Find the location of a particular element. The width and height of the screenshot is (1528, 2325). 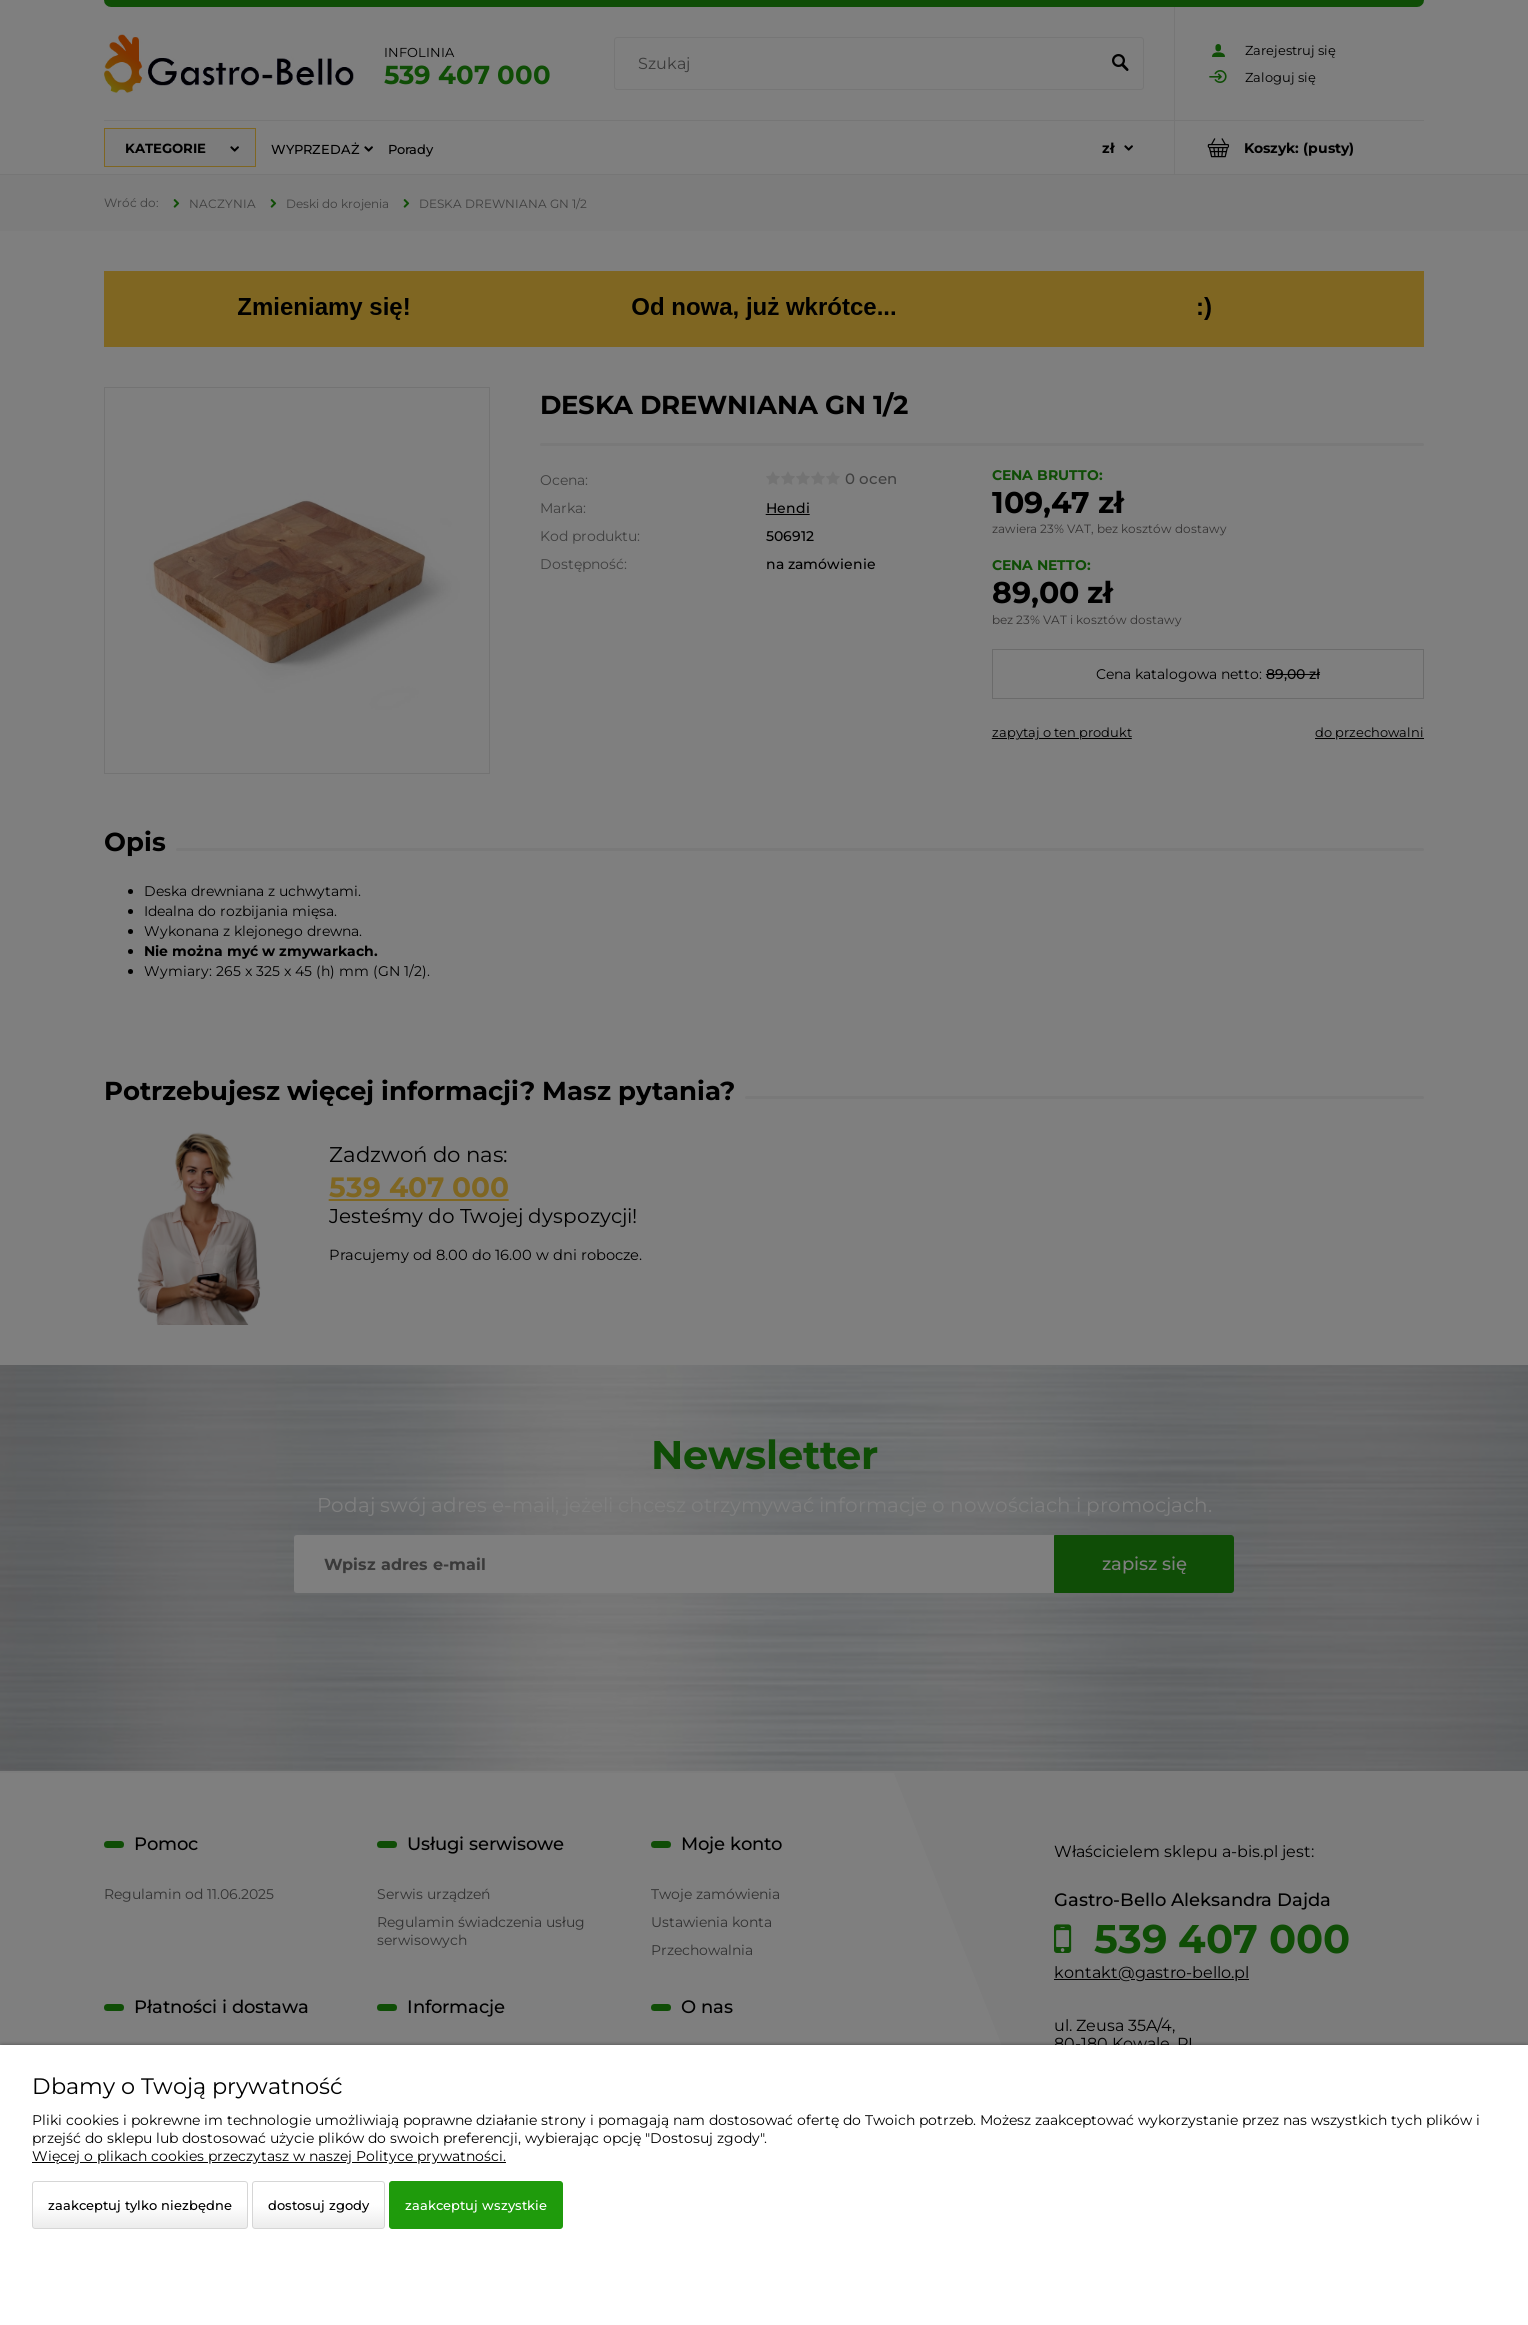

Zaakceptuj wszystkie is located at coordinates (476, 2205).